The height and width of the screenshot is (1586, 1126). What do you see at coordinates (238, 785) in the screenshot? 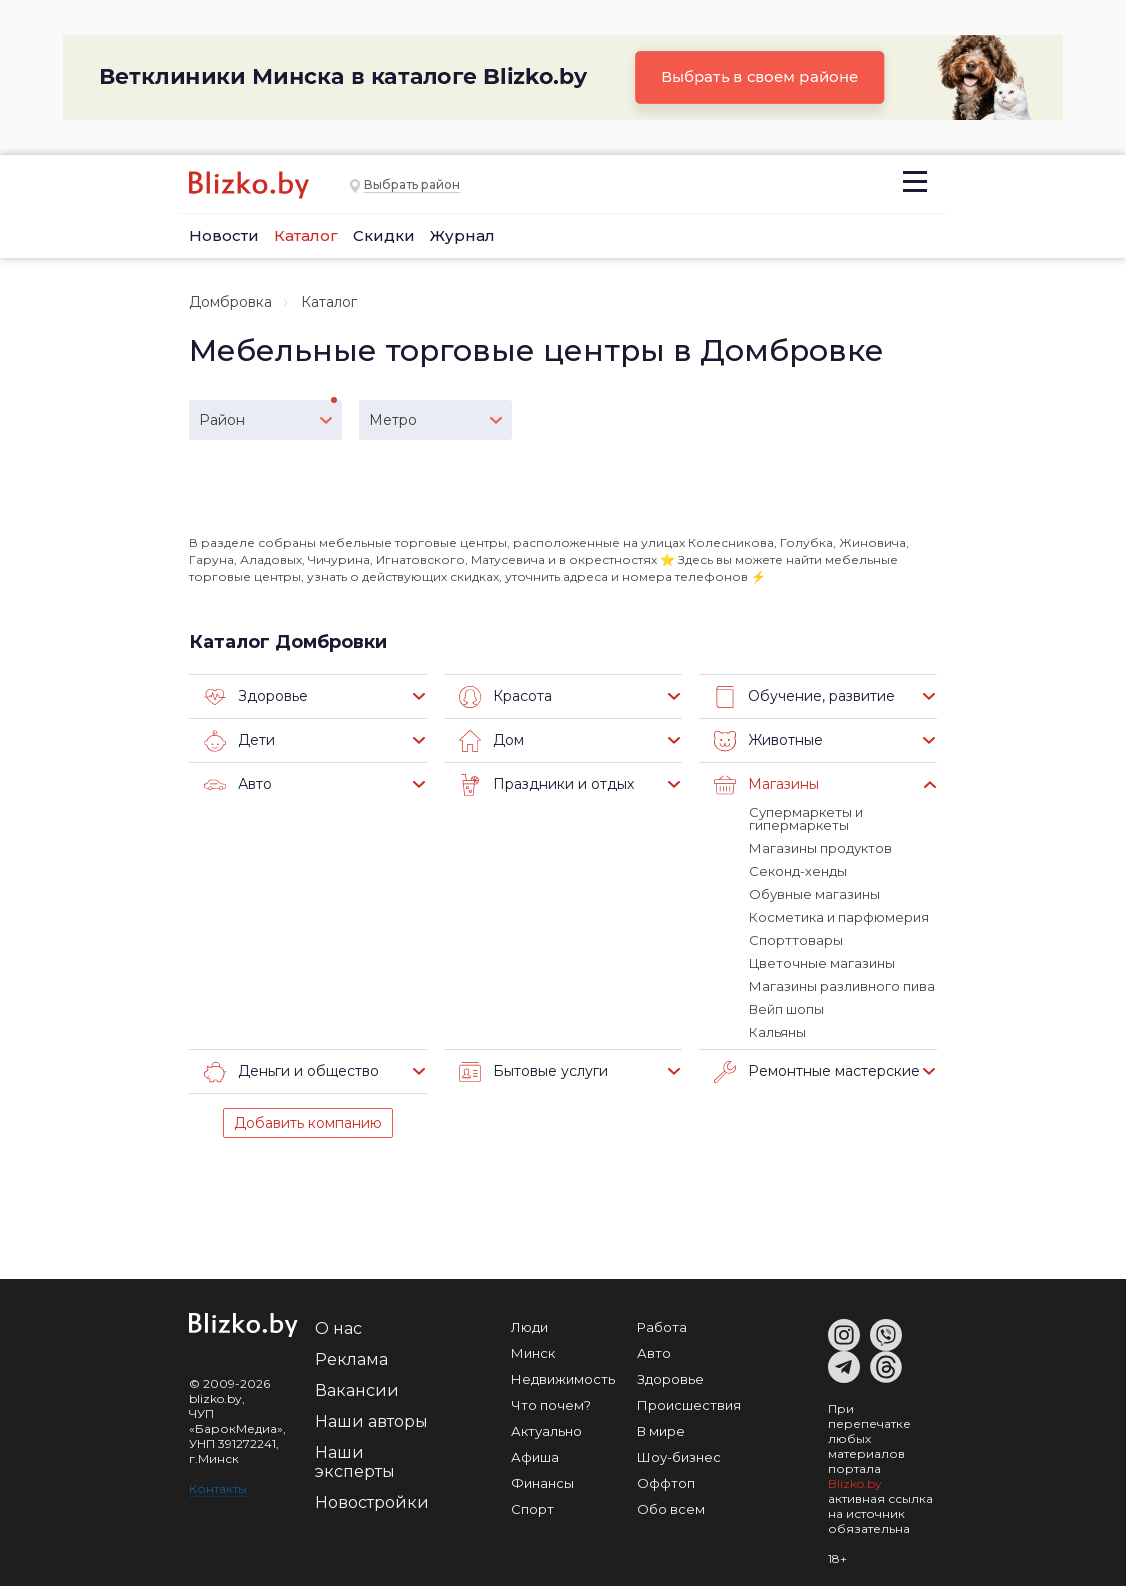
I see `Авто` at bounding box center [238, 785].